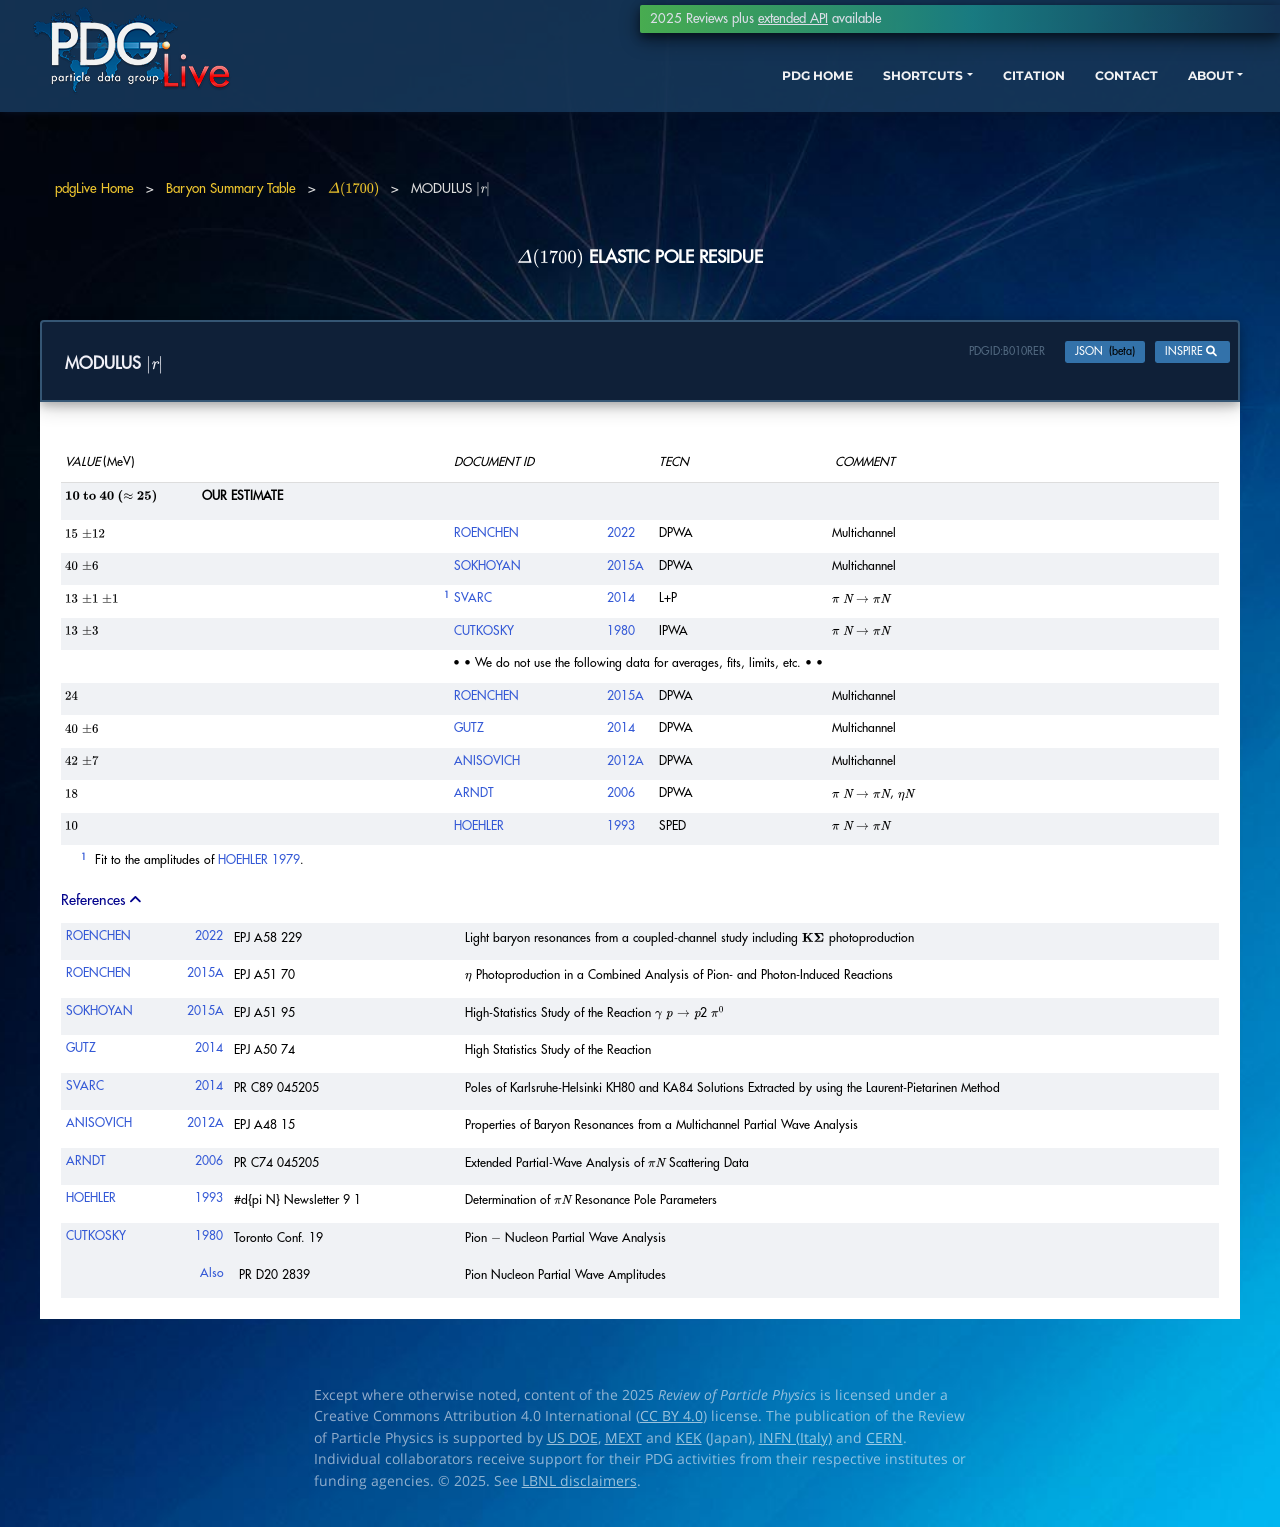 This screenshot has height=1527, width=1280. Describe the element at coordinates (798, 107) in the screenshot. I see `SHORTCUTS [button]` at that location.